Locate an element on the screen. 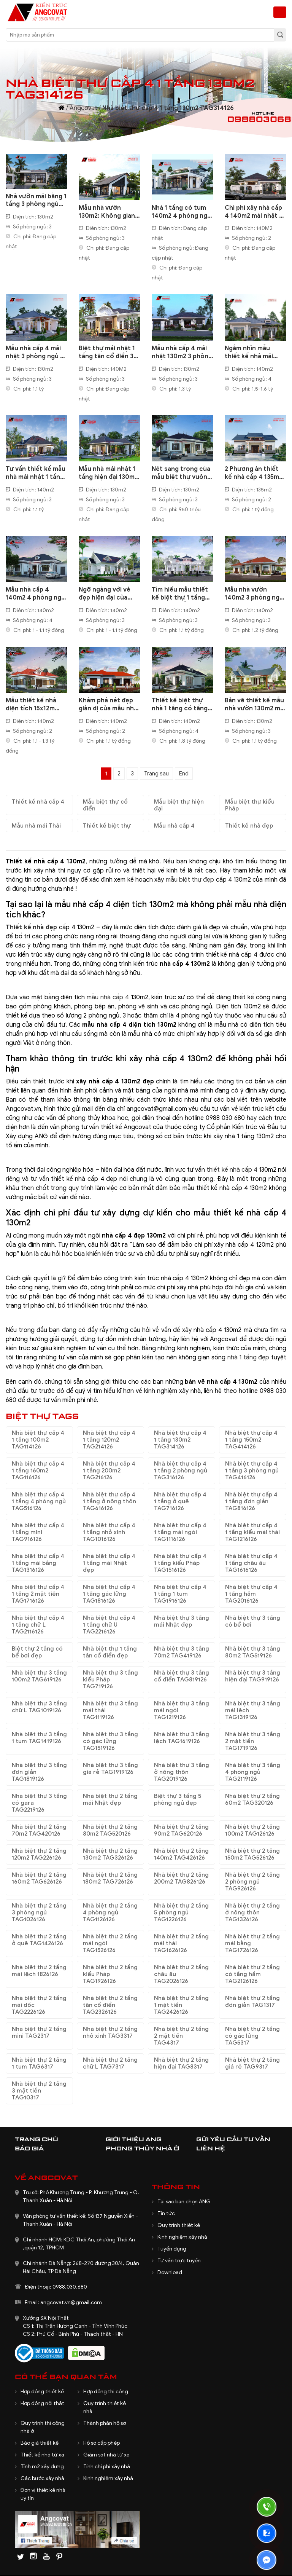 This screenshot has width=292, height=2576. Đơn vị thiết kế nhà uy tín is located at coordinates (43, 2494).